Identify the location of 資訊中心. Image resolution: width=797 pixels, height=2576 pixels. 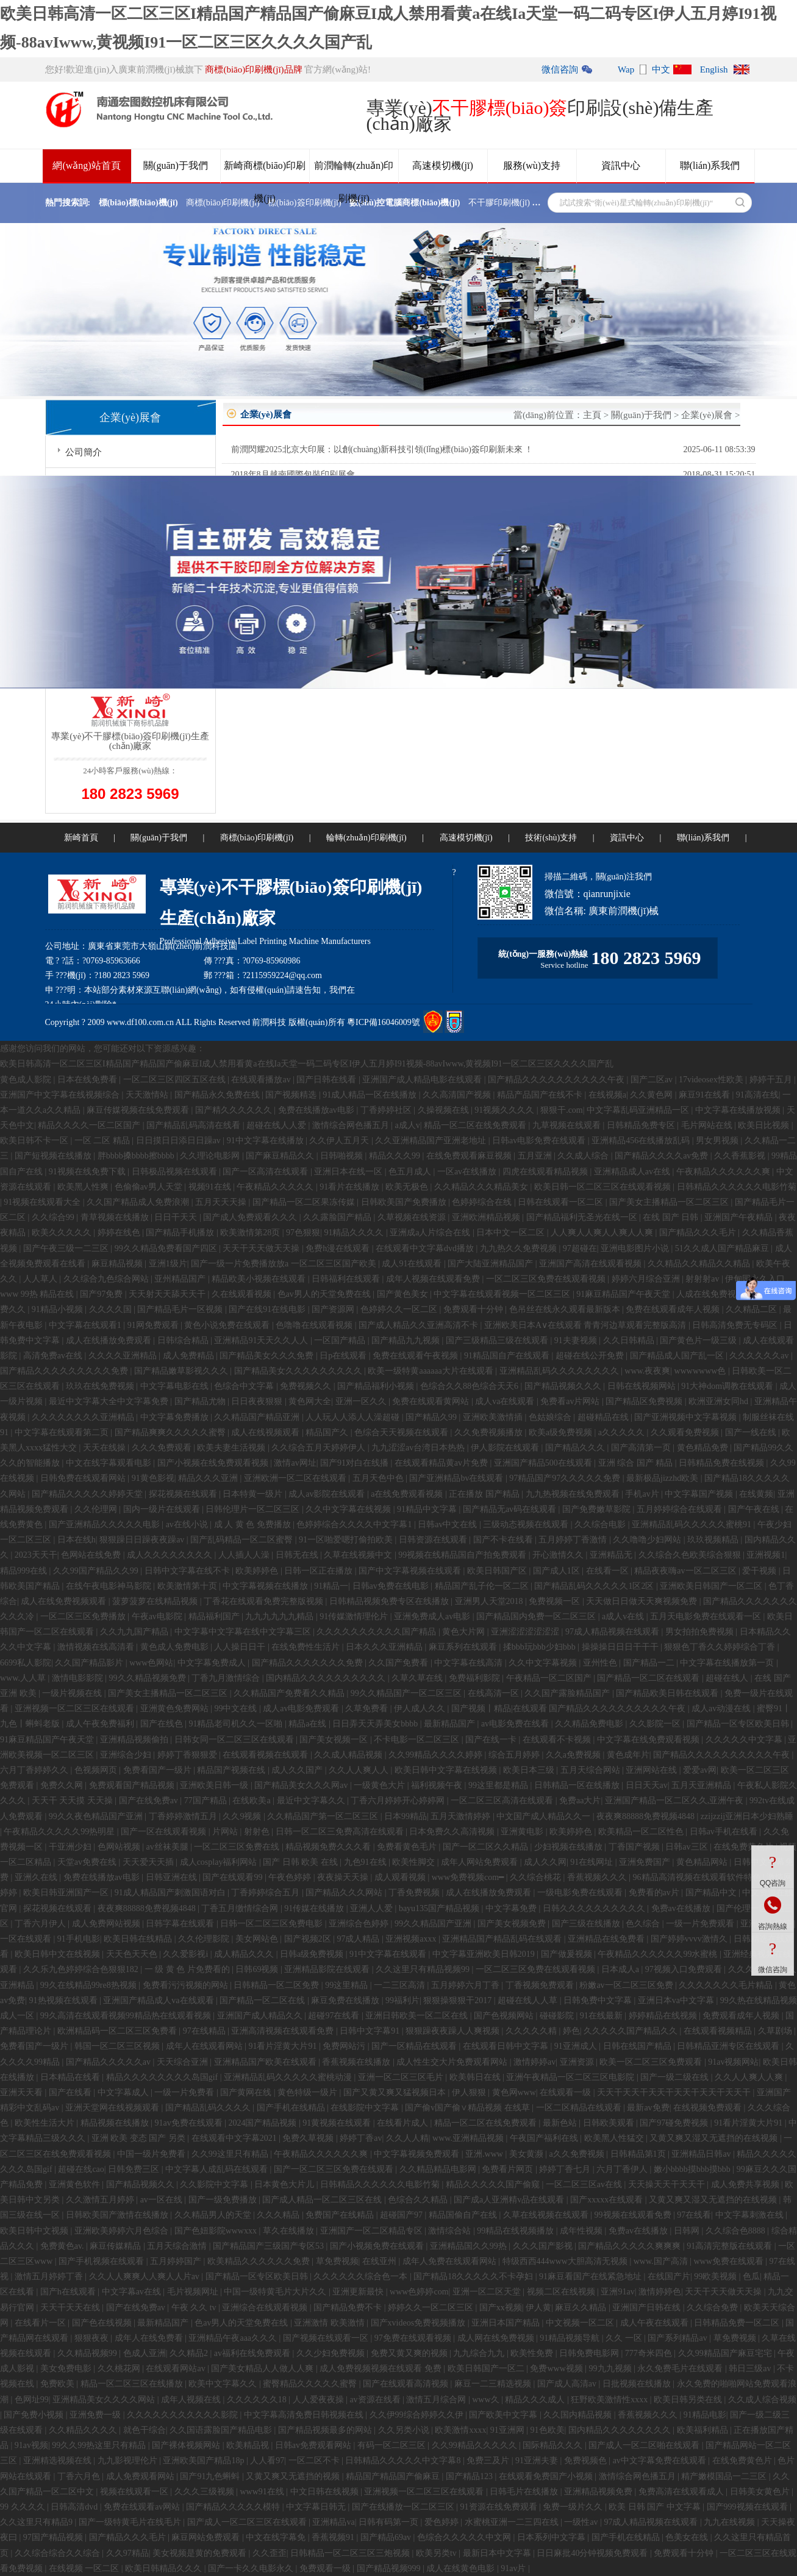
(620, 165).